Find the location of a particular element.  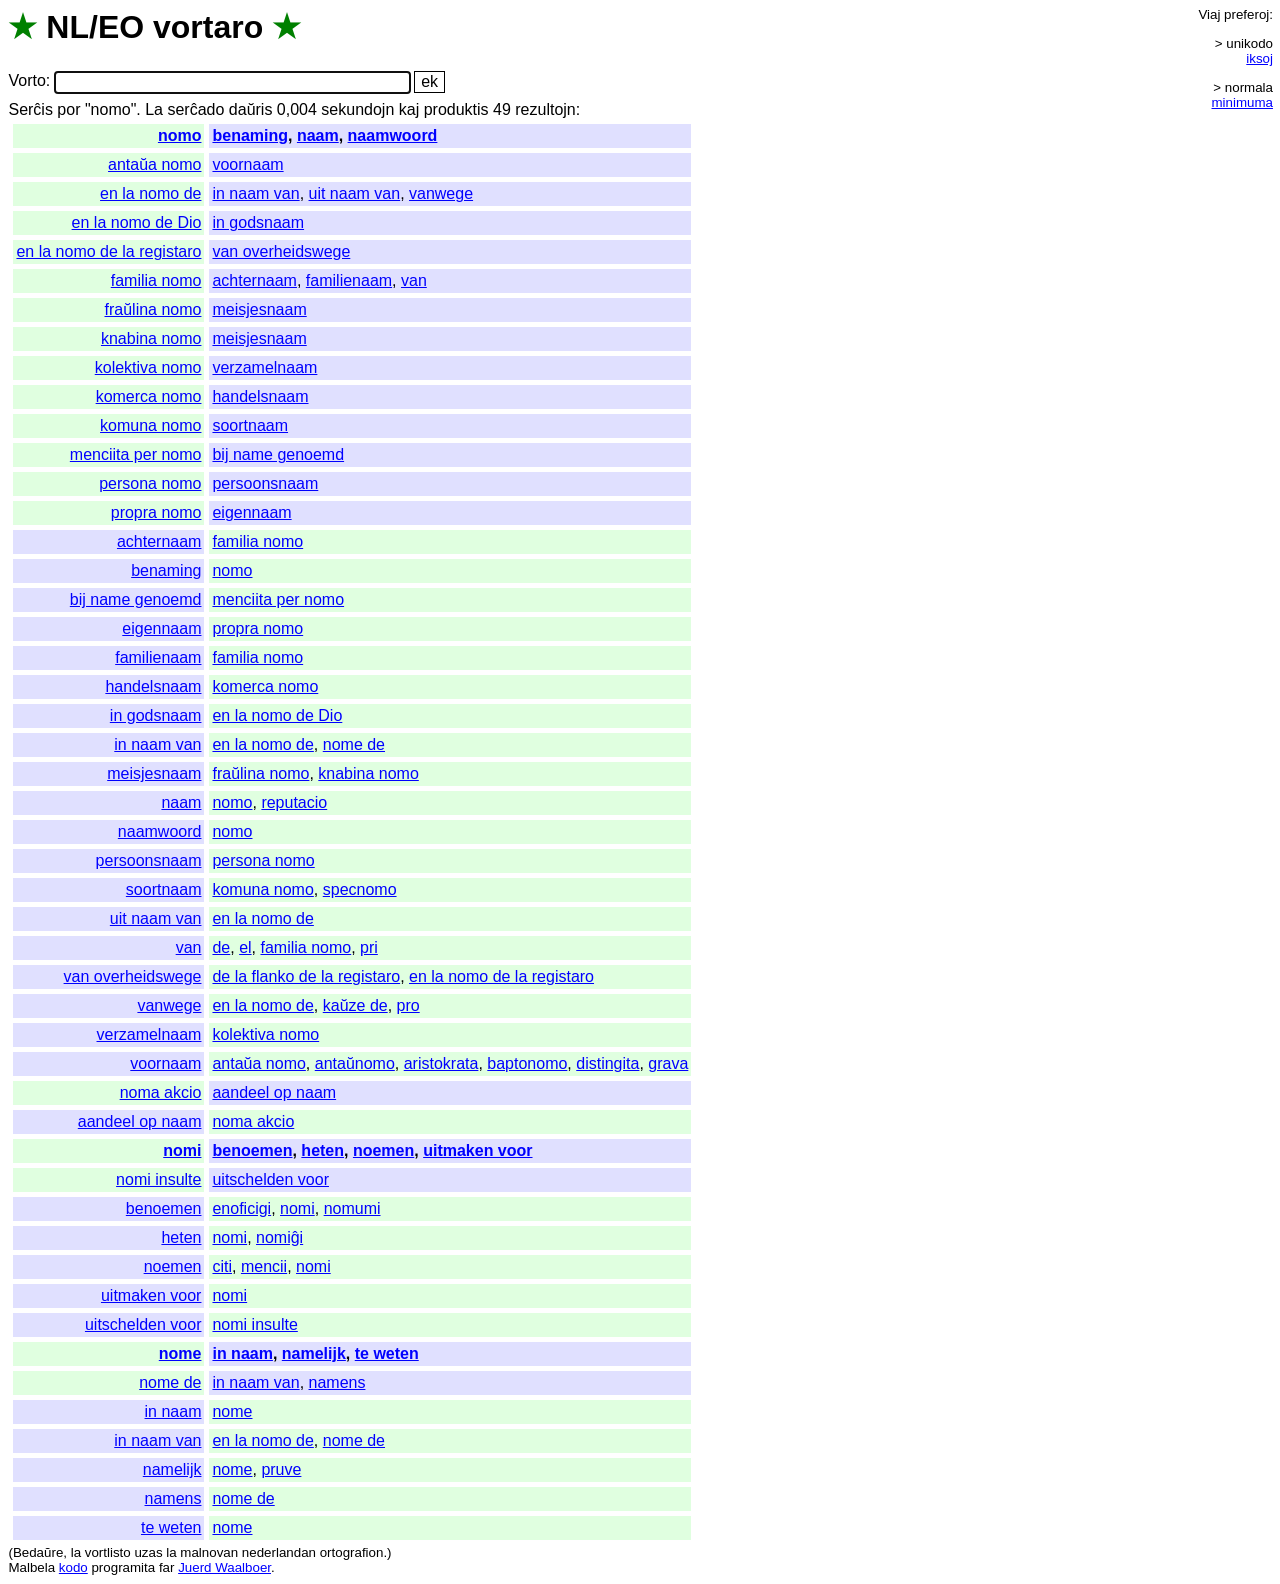

far is located at coordinates (167, 1567).